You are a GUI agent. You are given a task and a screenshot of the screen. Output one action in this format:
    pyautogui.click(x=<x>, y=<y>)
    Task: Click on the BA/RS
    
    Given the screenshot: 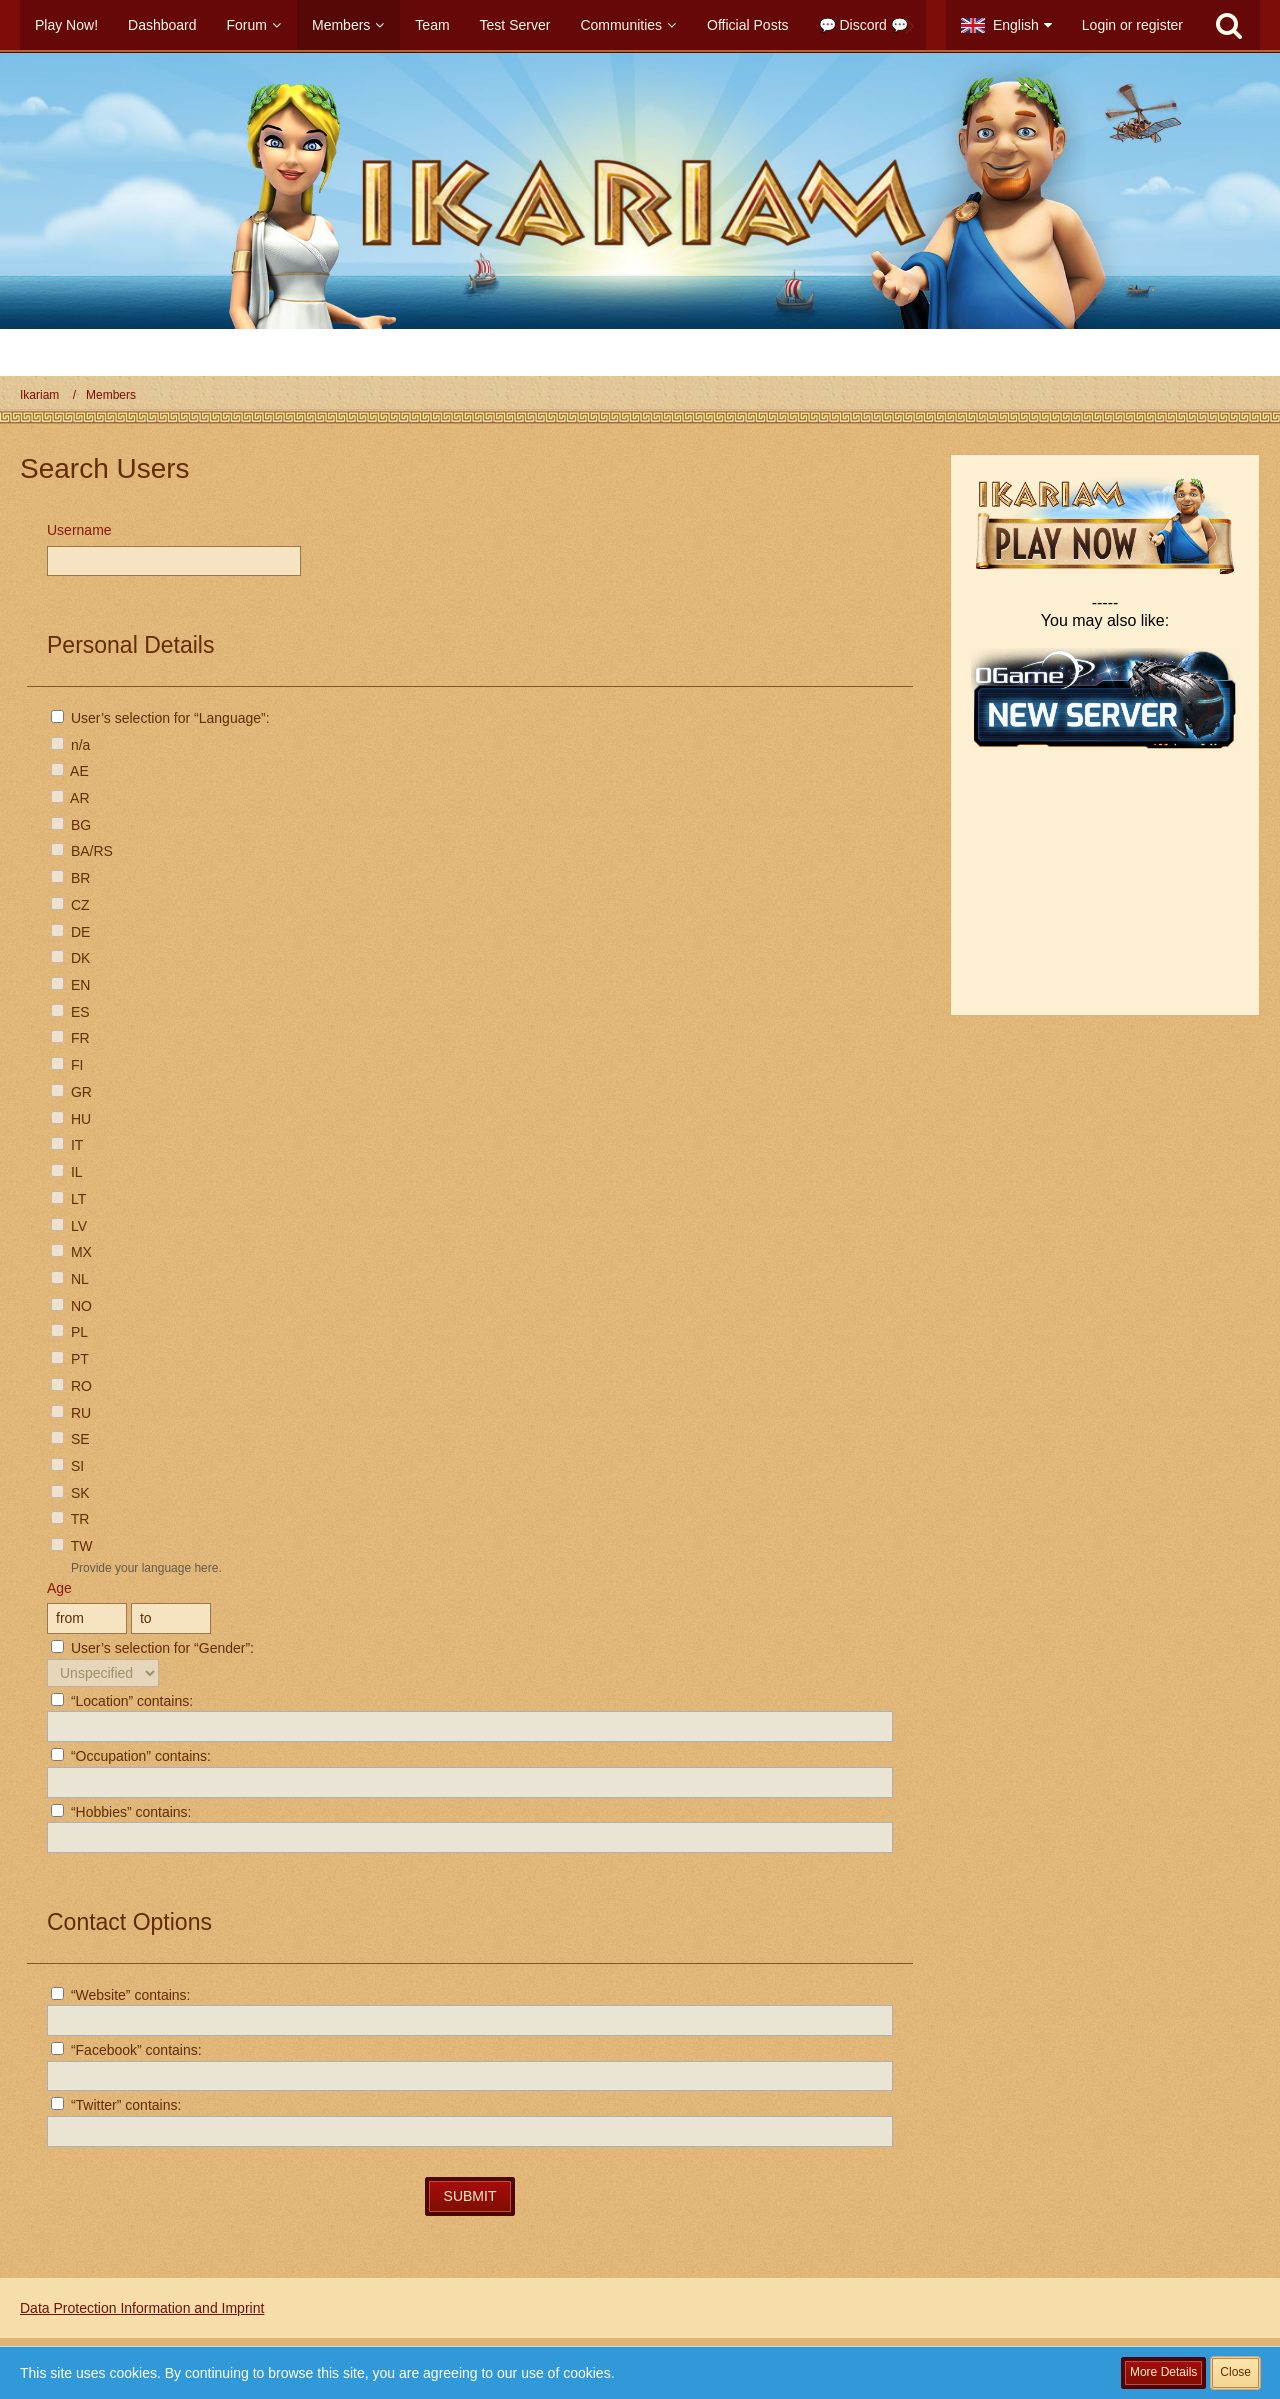 What is the action you would take?
    pyautogui.click(x=82, y=851)
    